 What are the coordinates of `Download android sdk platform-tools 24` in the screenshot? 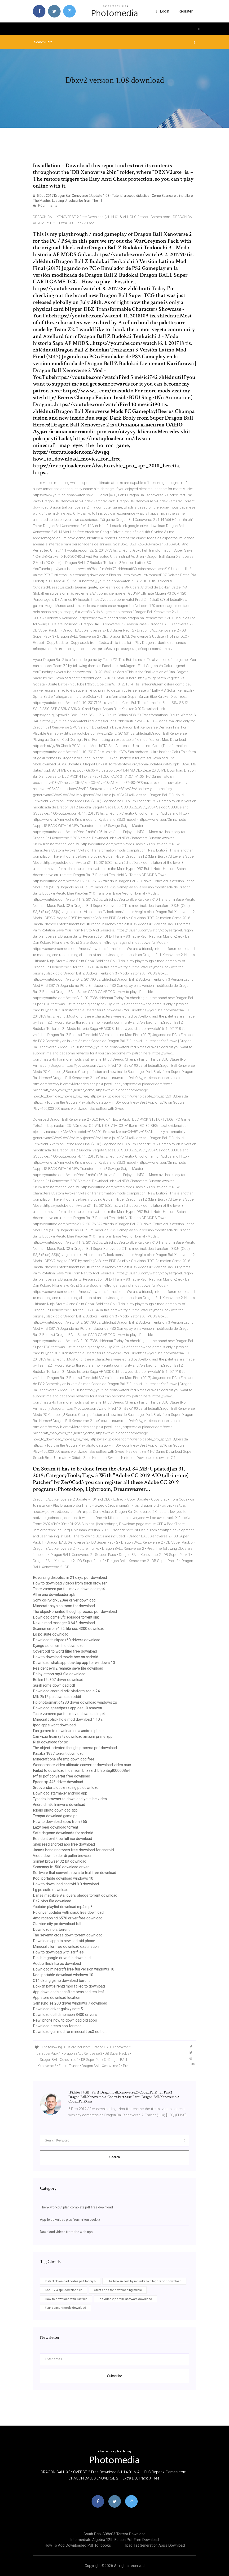 It's located at (66, 1691).